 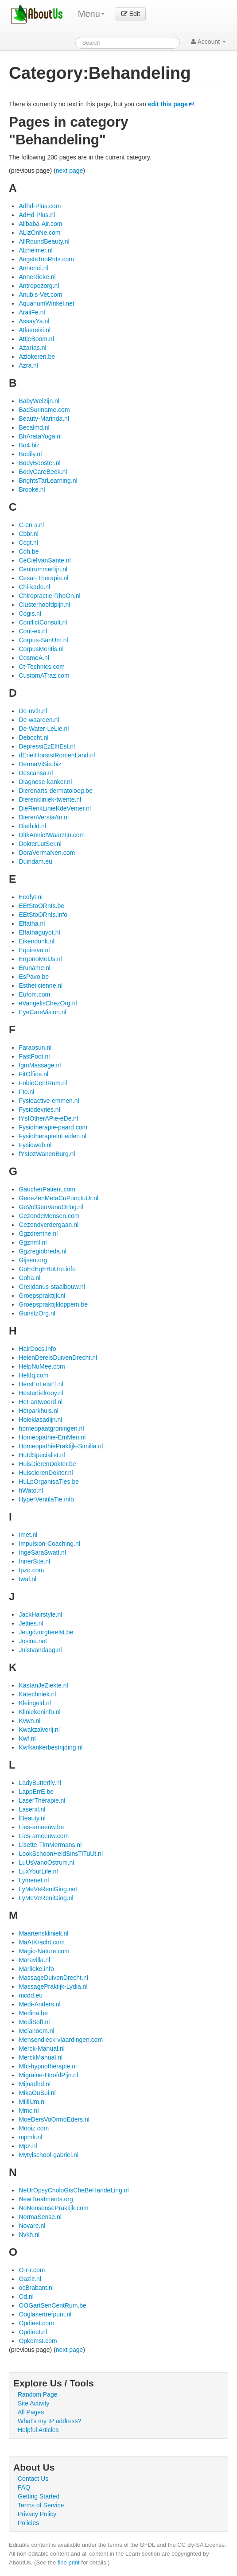 I want to click on Diethild.nl, so click(x=32, y=826).